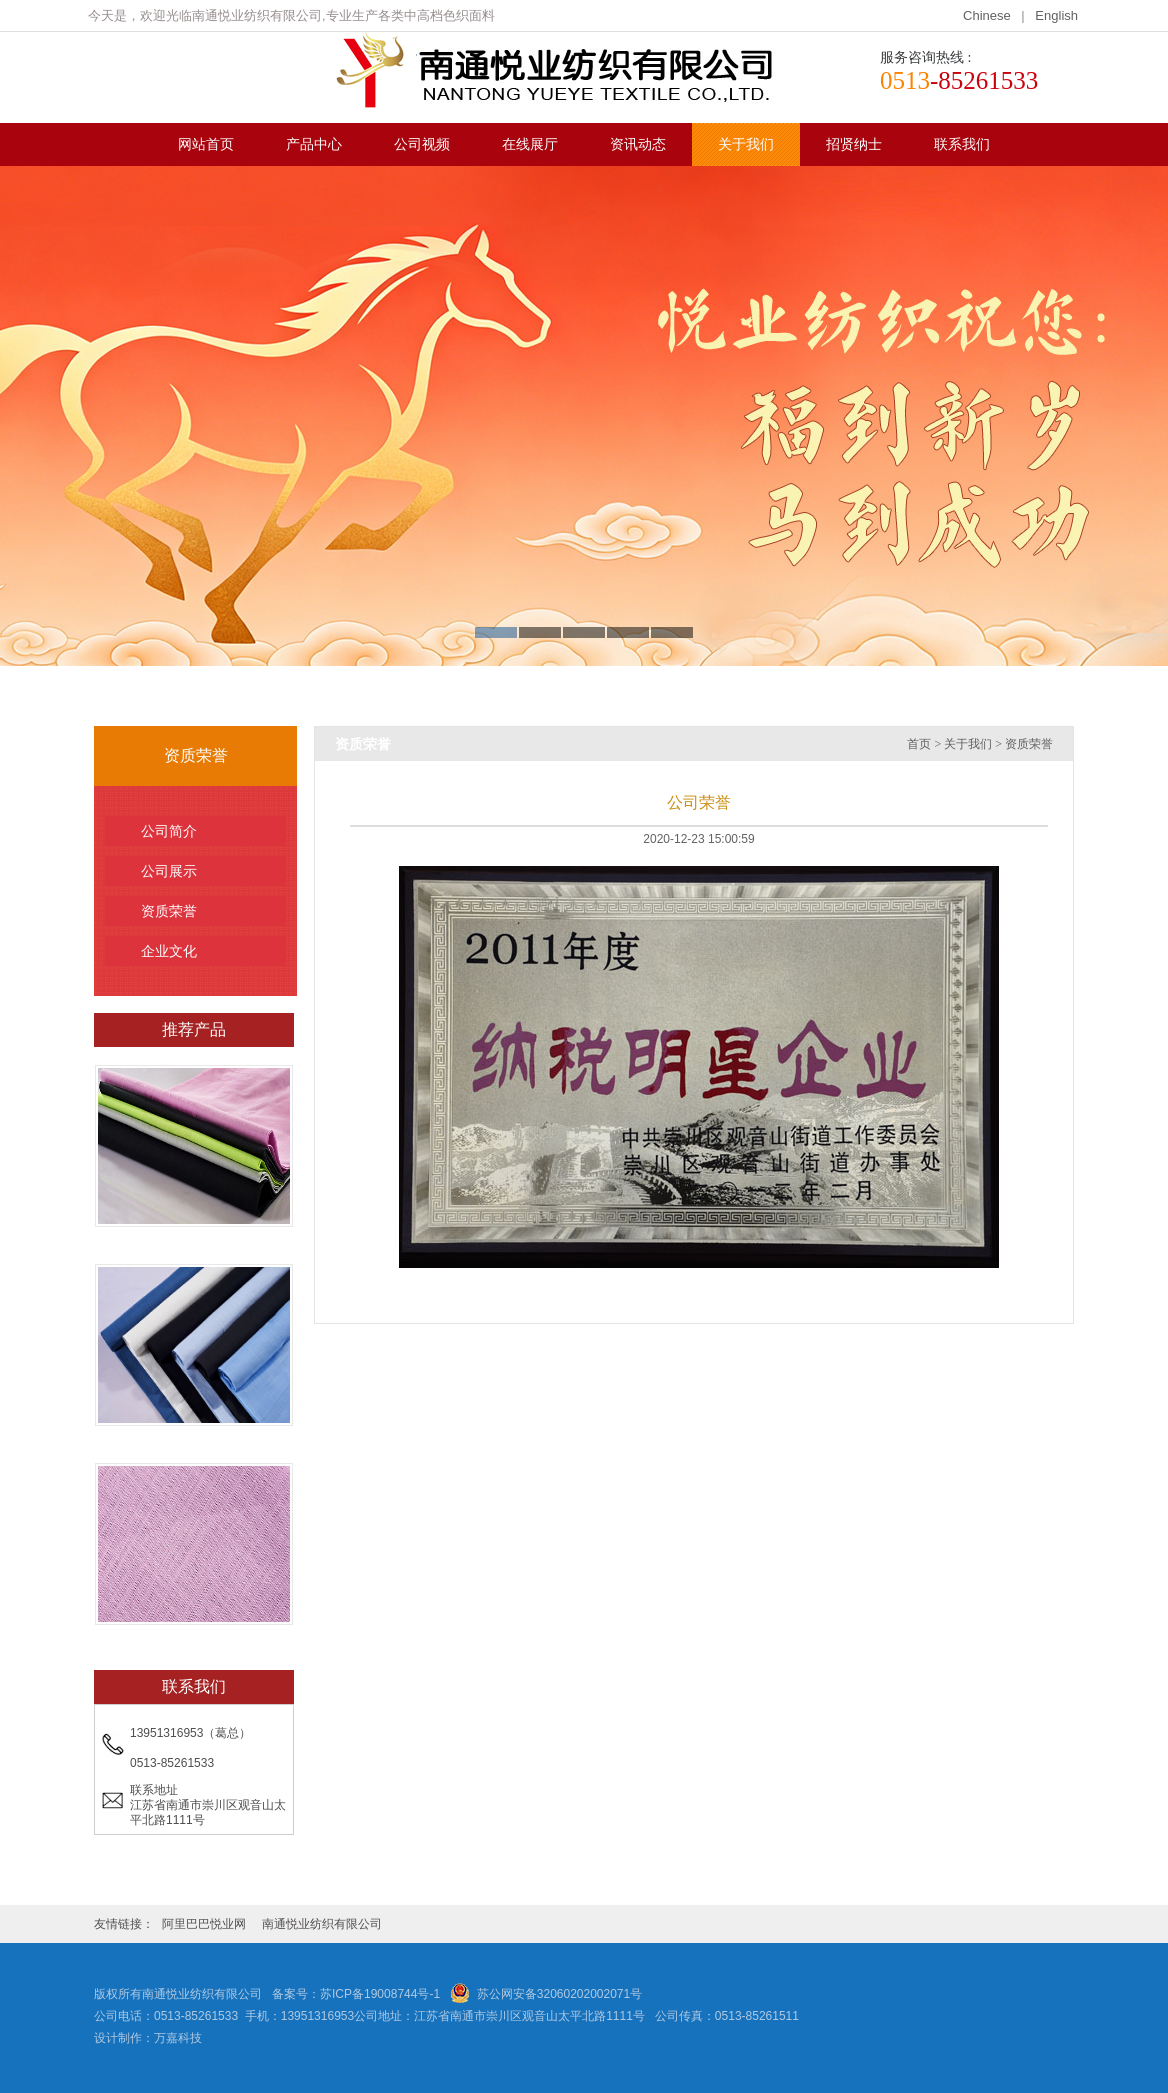 The image size is (1168, 2093). What do you see at coordinates (988, 15) in the screenshot?
I see `Chinese` at bounding box center [988, 15].